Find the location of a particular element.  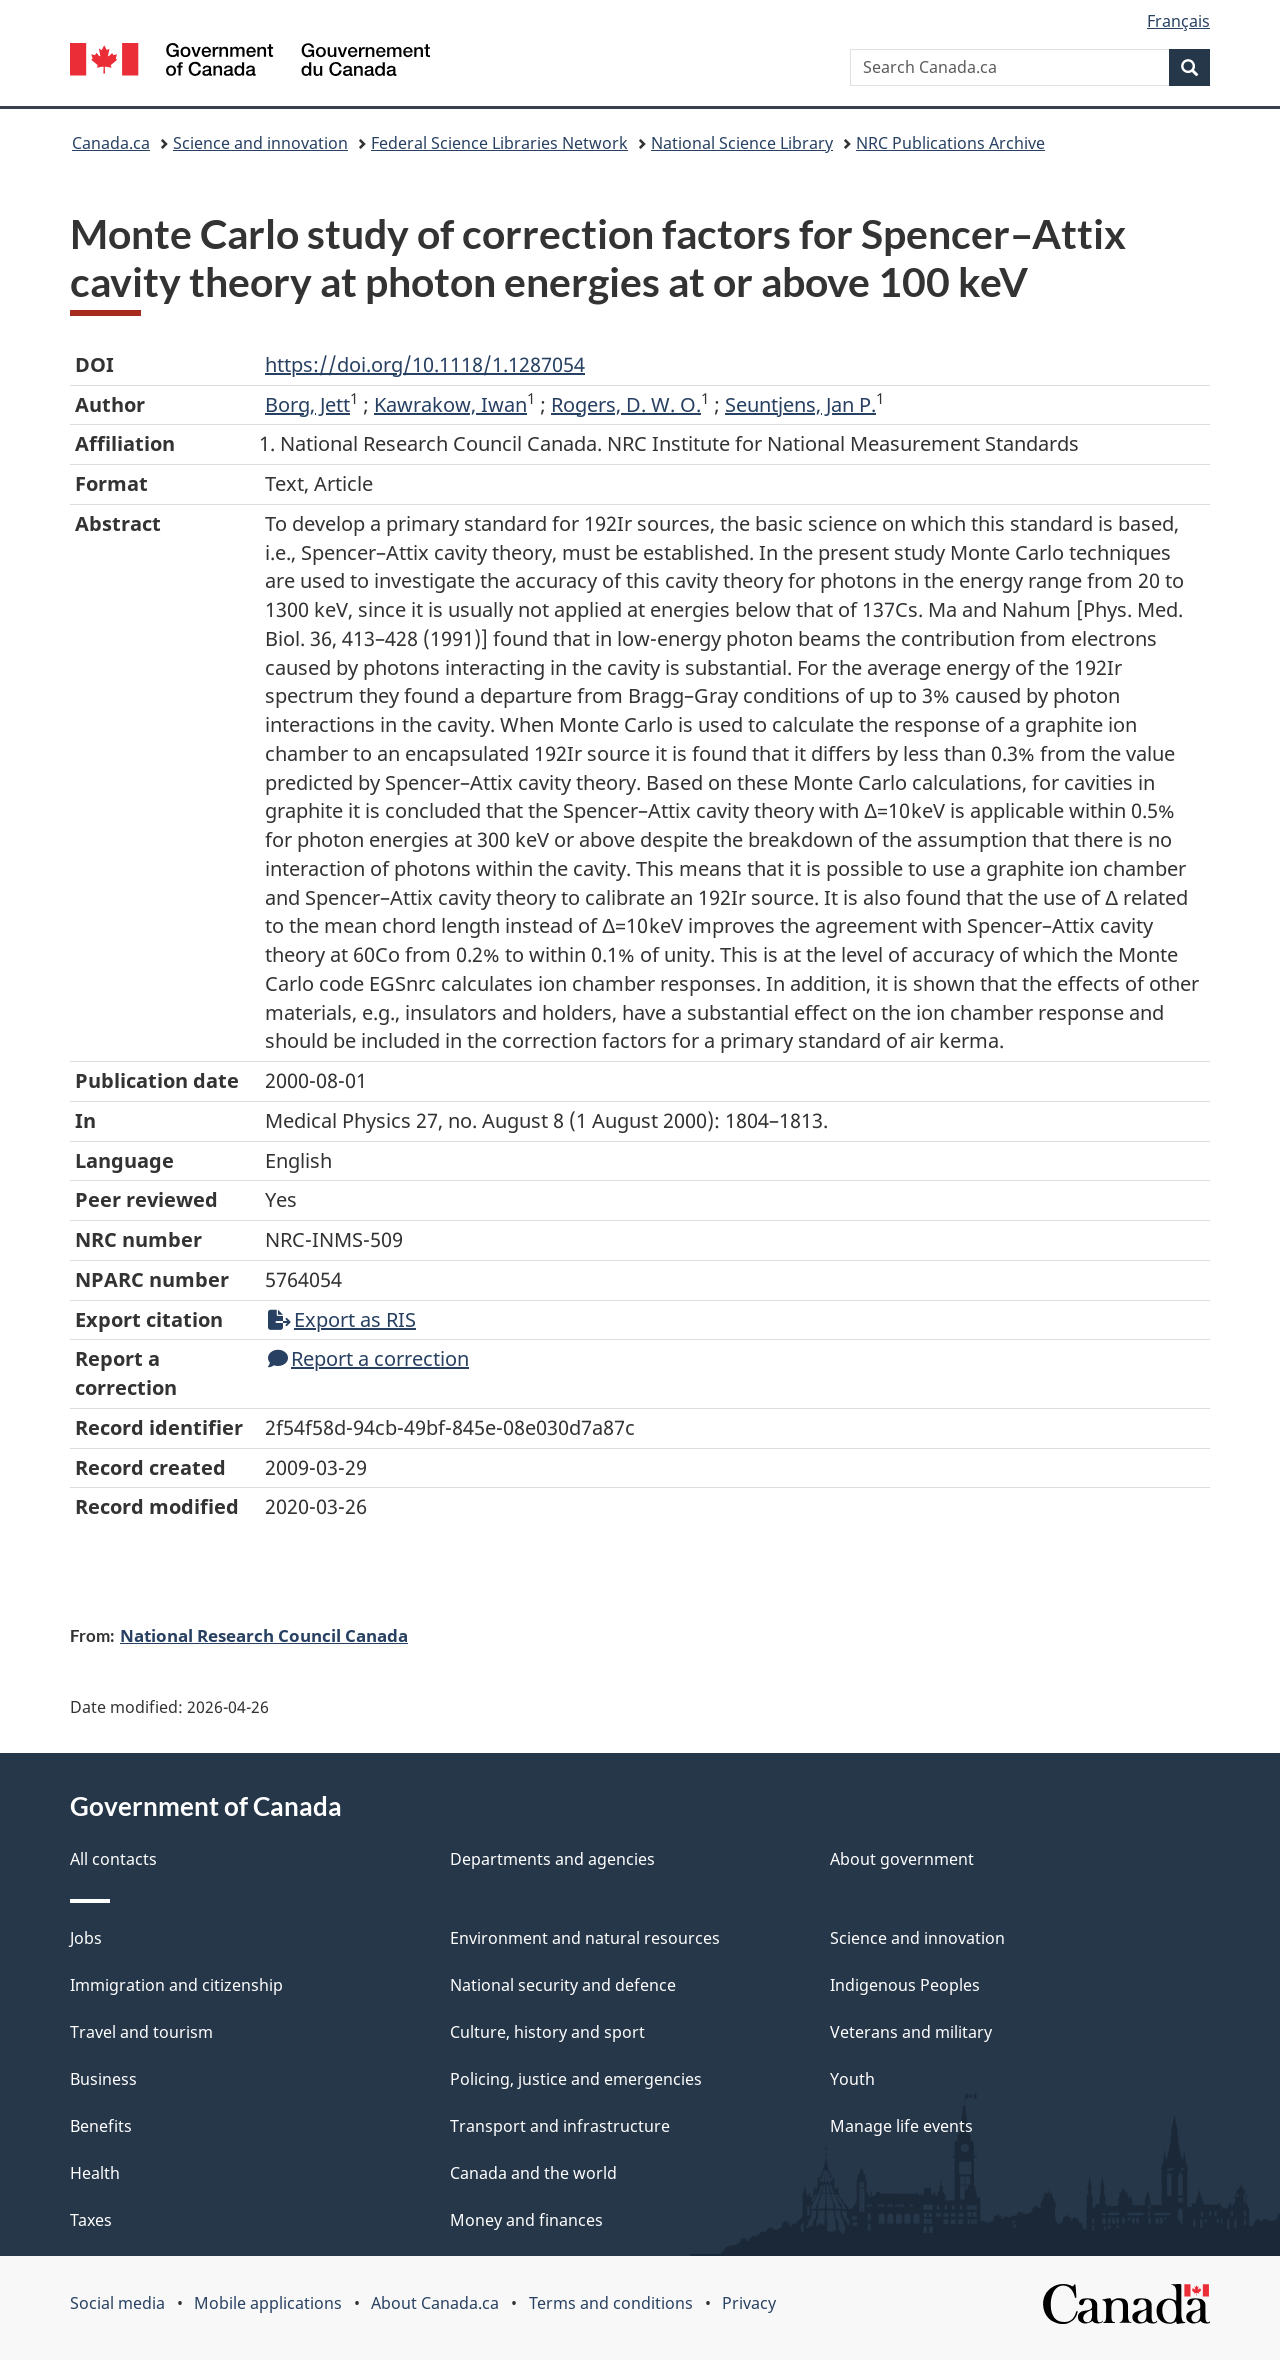

Culture, history and sport is located at coordinates (547, 2032).